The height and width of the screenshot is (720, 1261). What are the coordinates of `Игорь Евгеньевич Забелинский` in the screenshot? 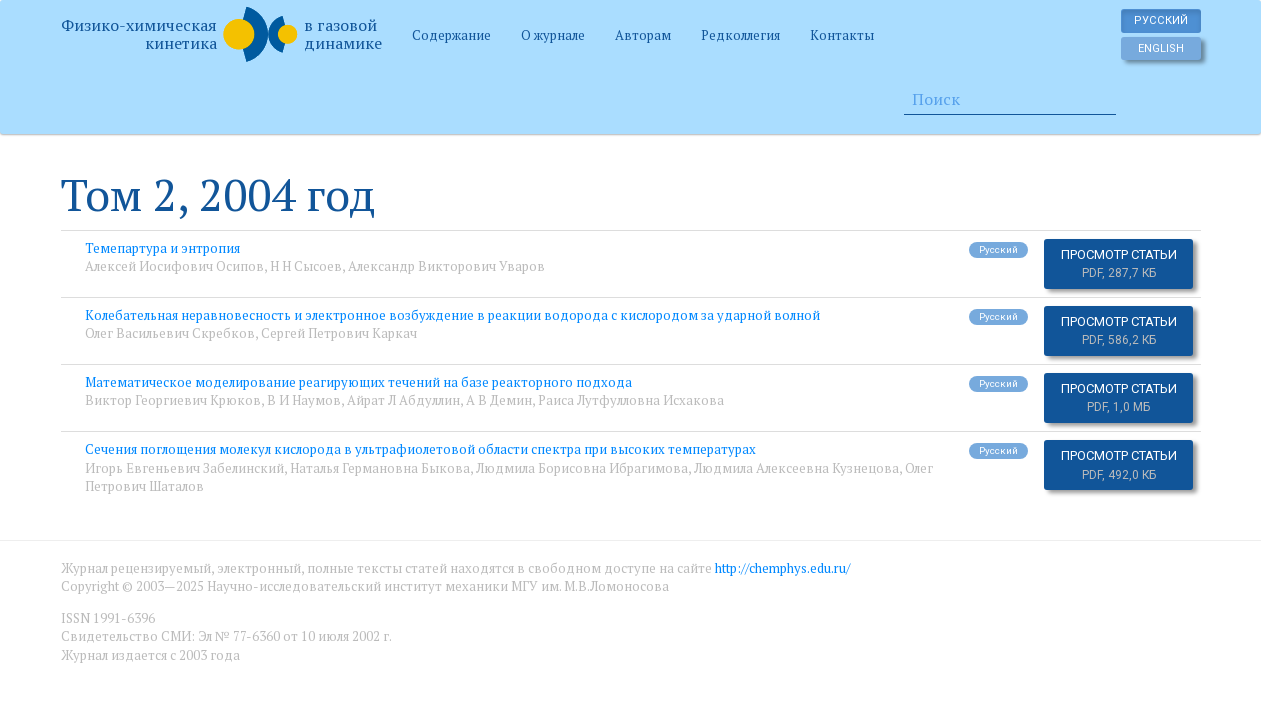 It's located at (184, 468).